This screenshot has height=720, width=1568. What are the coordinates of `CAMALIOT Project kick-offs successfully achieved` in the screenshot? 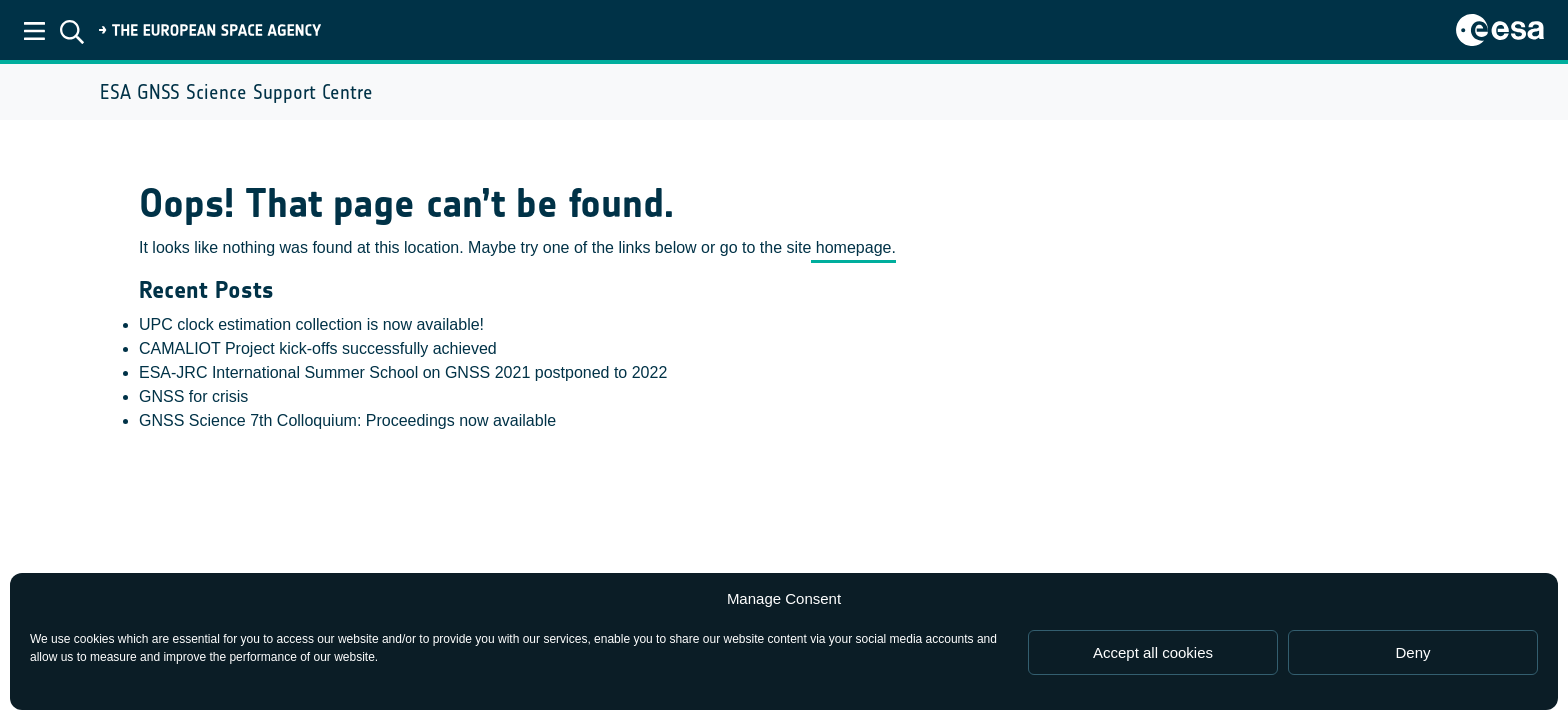 It's located at (318, 348).